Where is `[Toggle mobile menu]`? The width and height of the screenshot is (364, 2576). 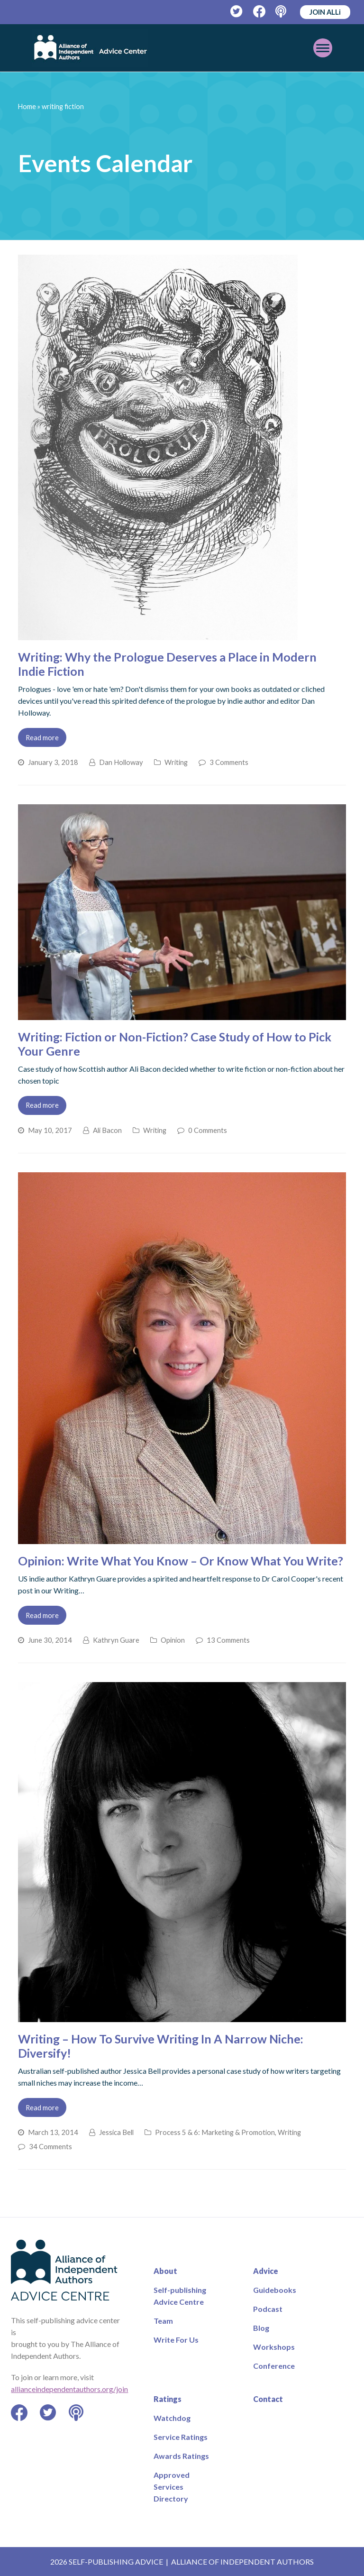
[Toggle mobile menu] is located at coordinates (322, 47).